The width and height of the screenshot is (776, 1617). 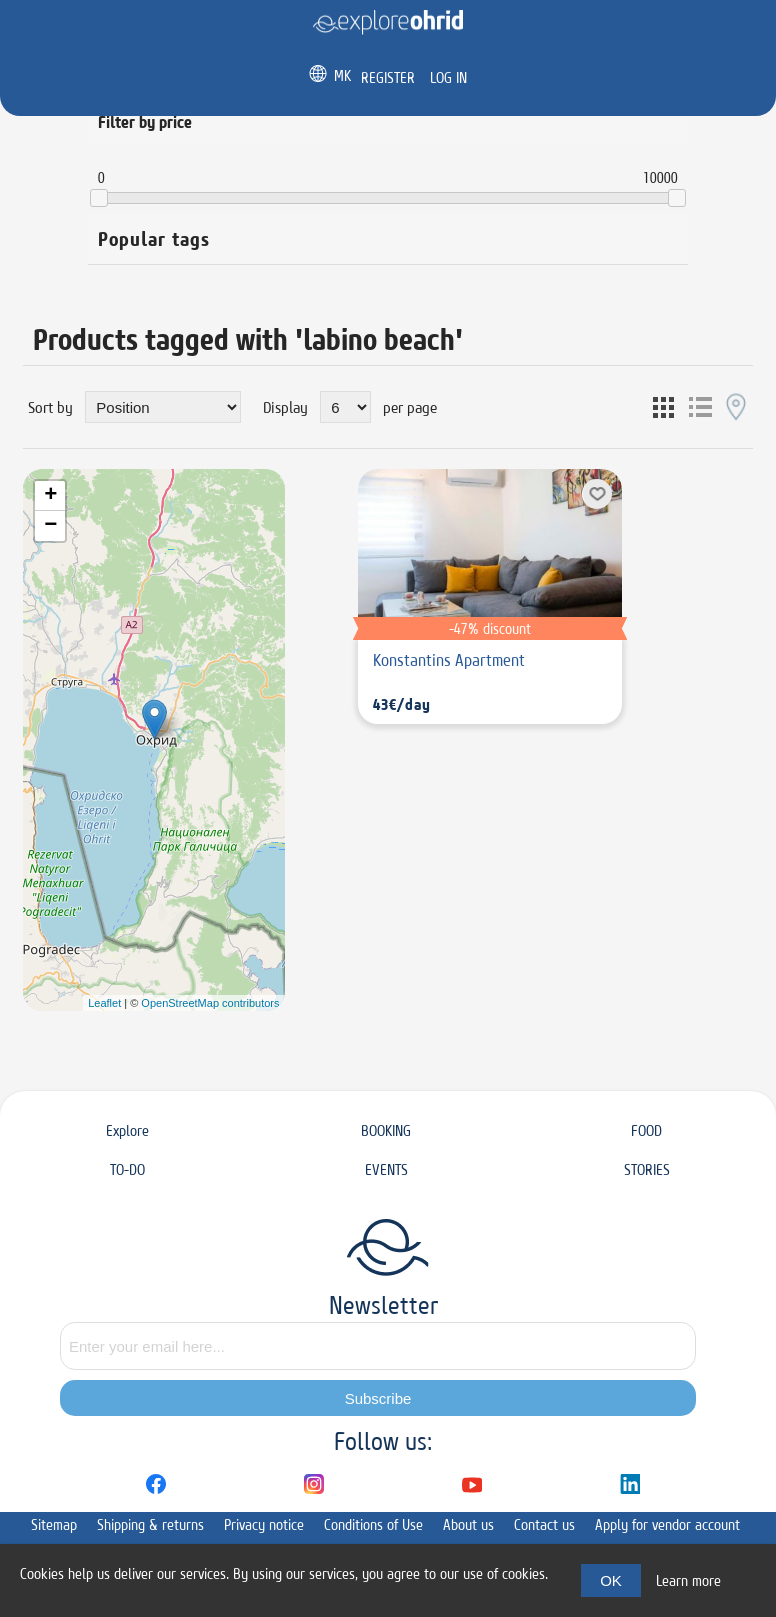 I want to click on Learn more, so click(x=688, y=1580).